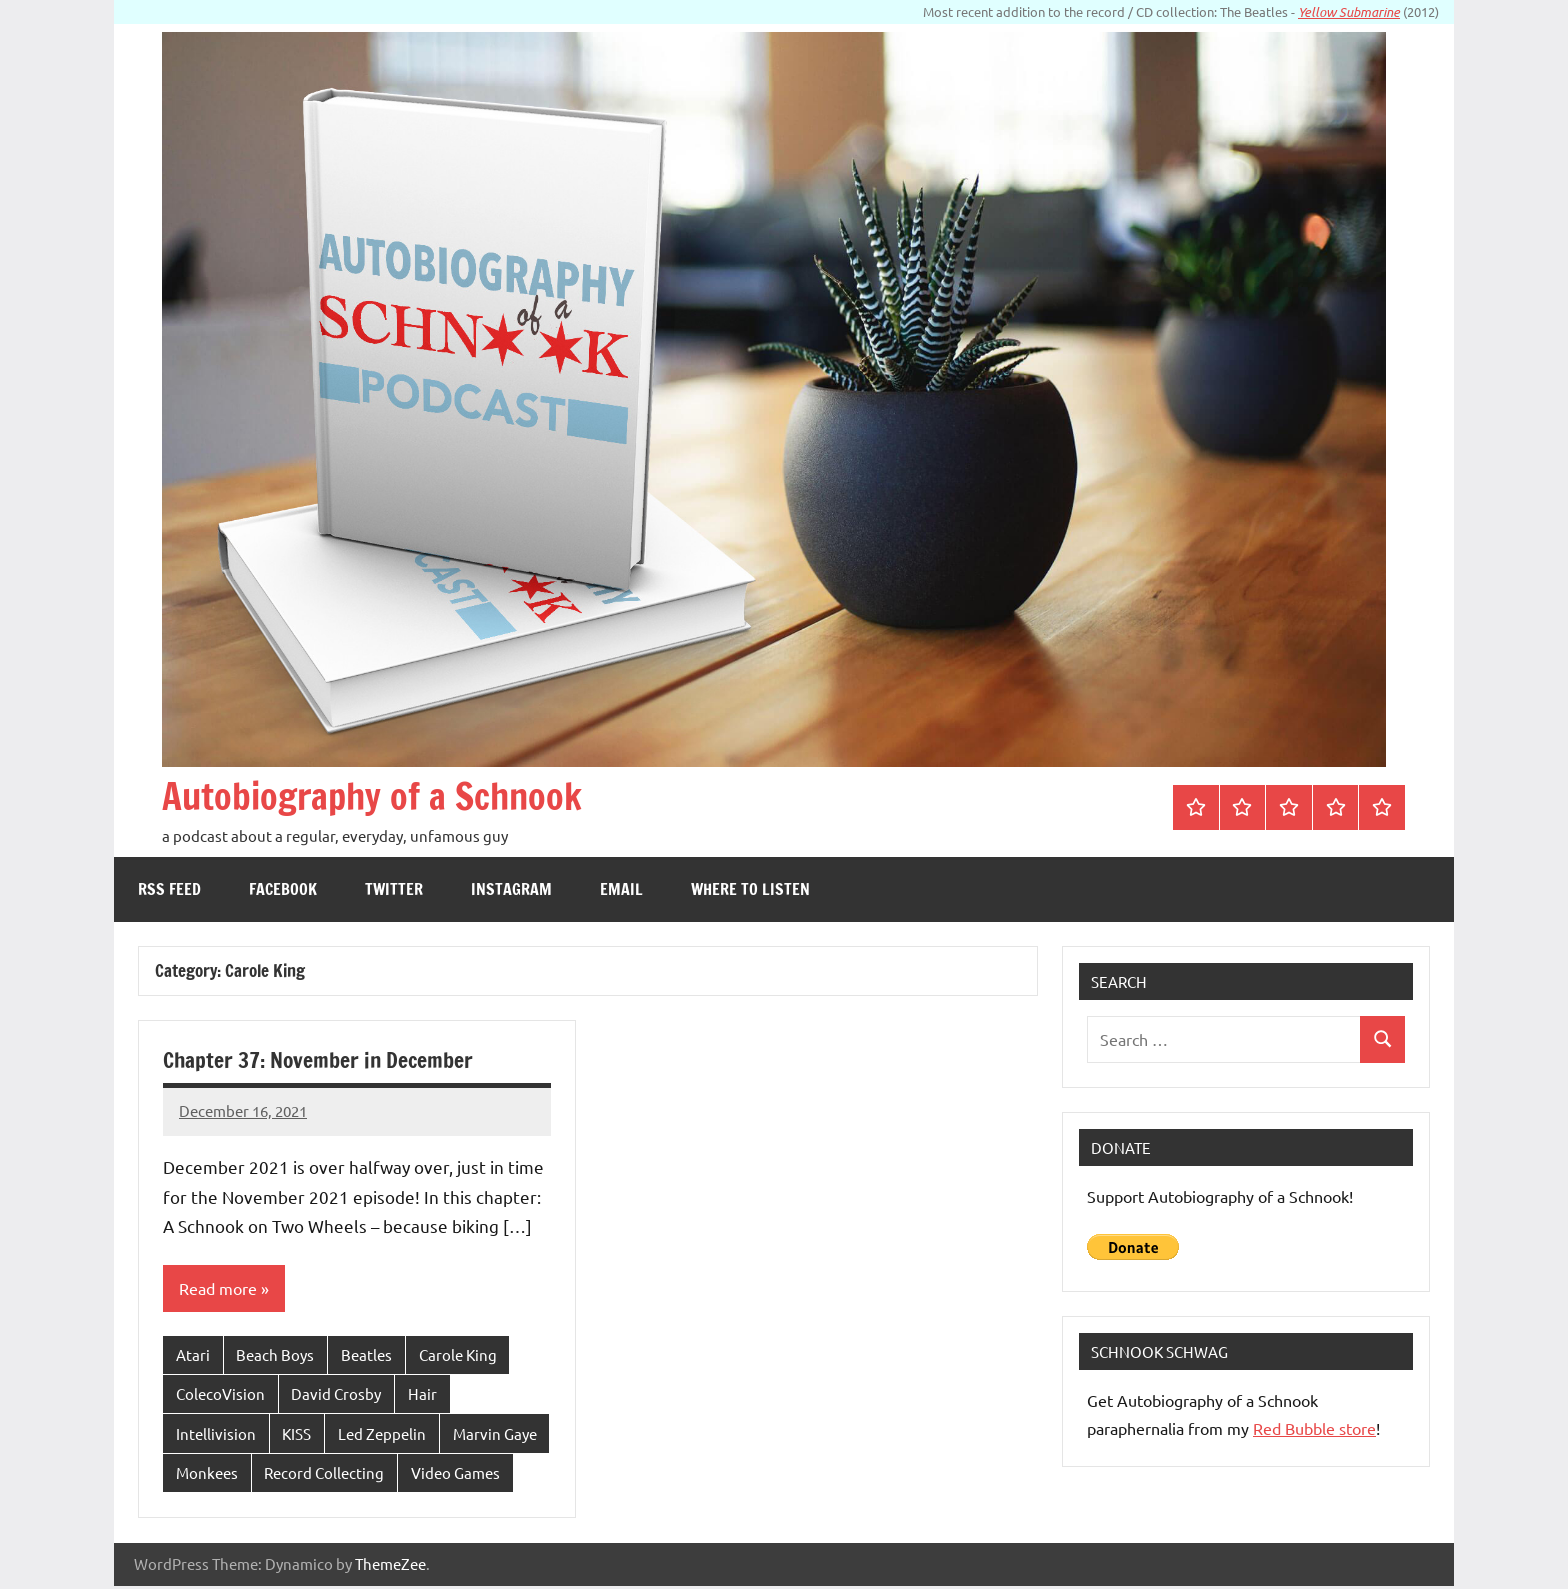 The image size is (1568, 1589). What do you see at coordinates (382, 1435) in the screenshot?
I see `Led Zeppelin` at bounding box center [382, 1435].